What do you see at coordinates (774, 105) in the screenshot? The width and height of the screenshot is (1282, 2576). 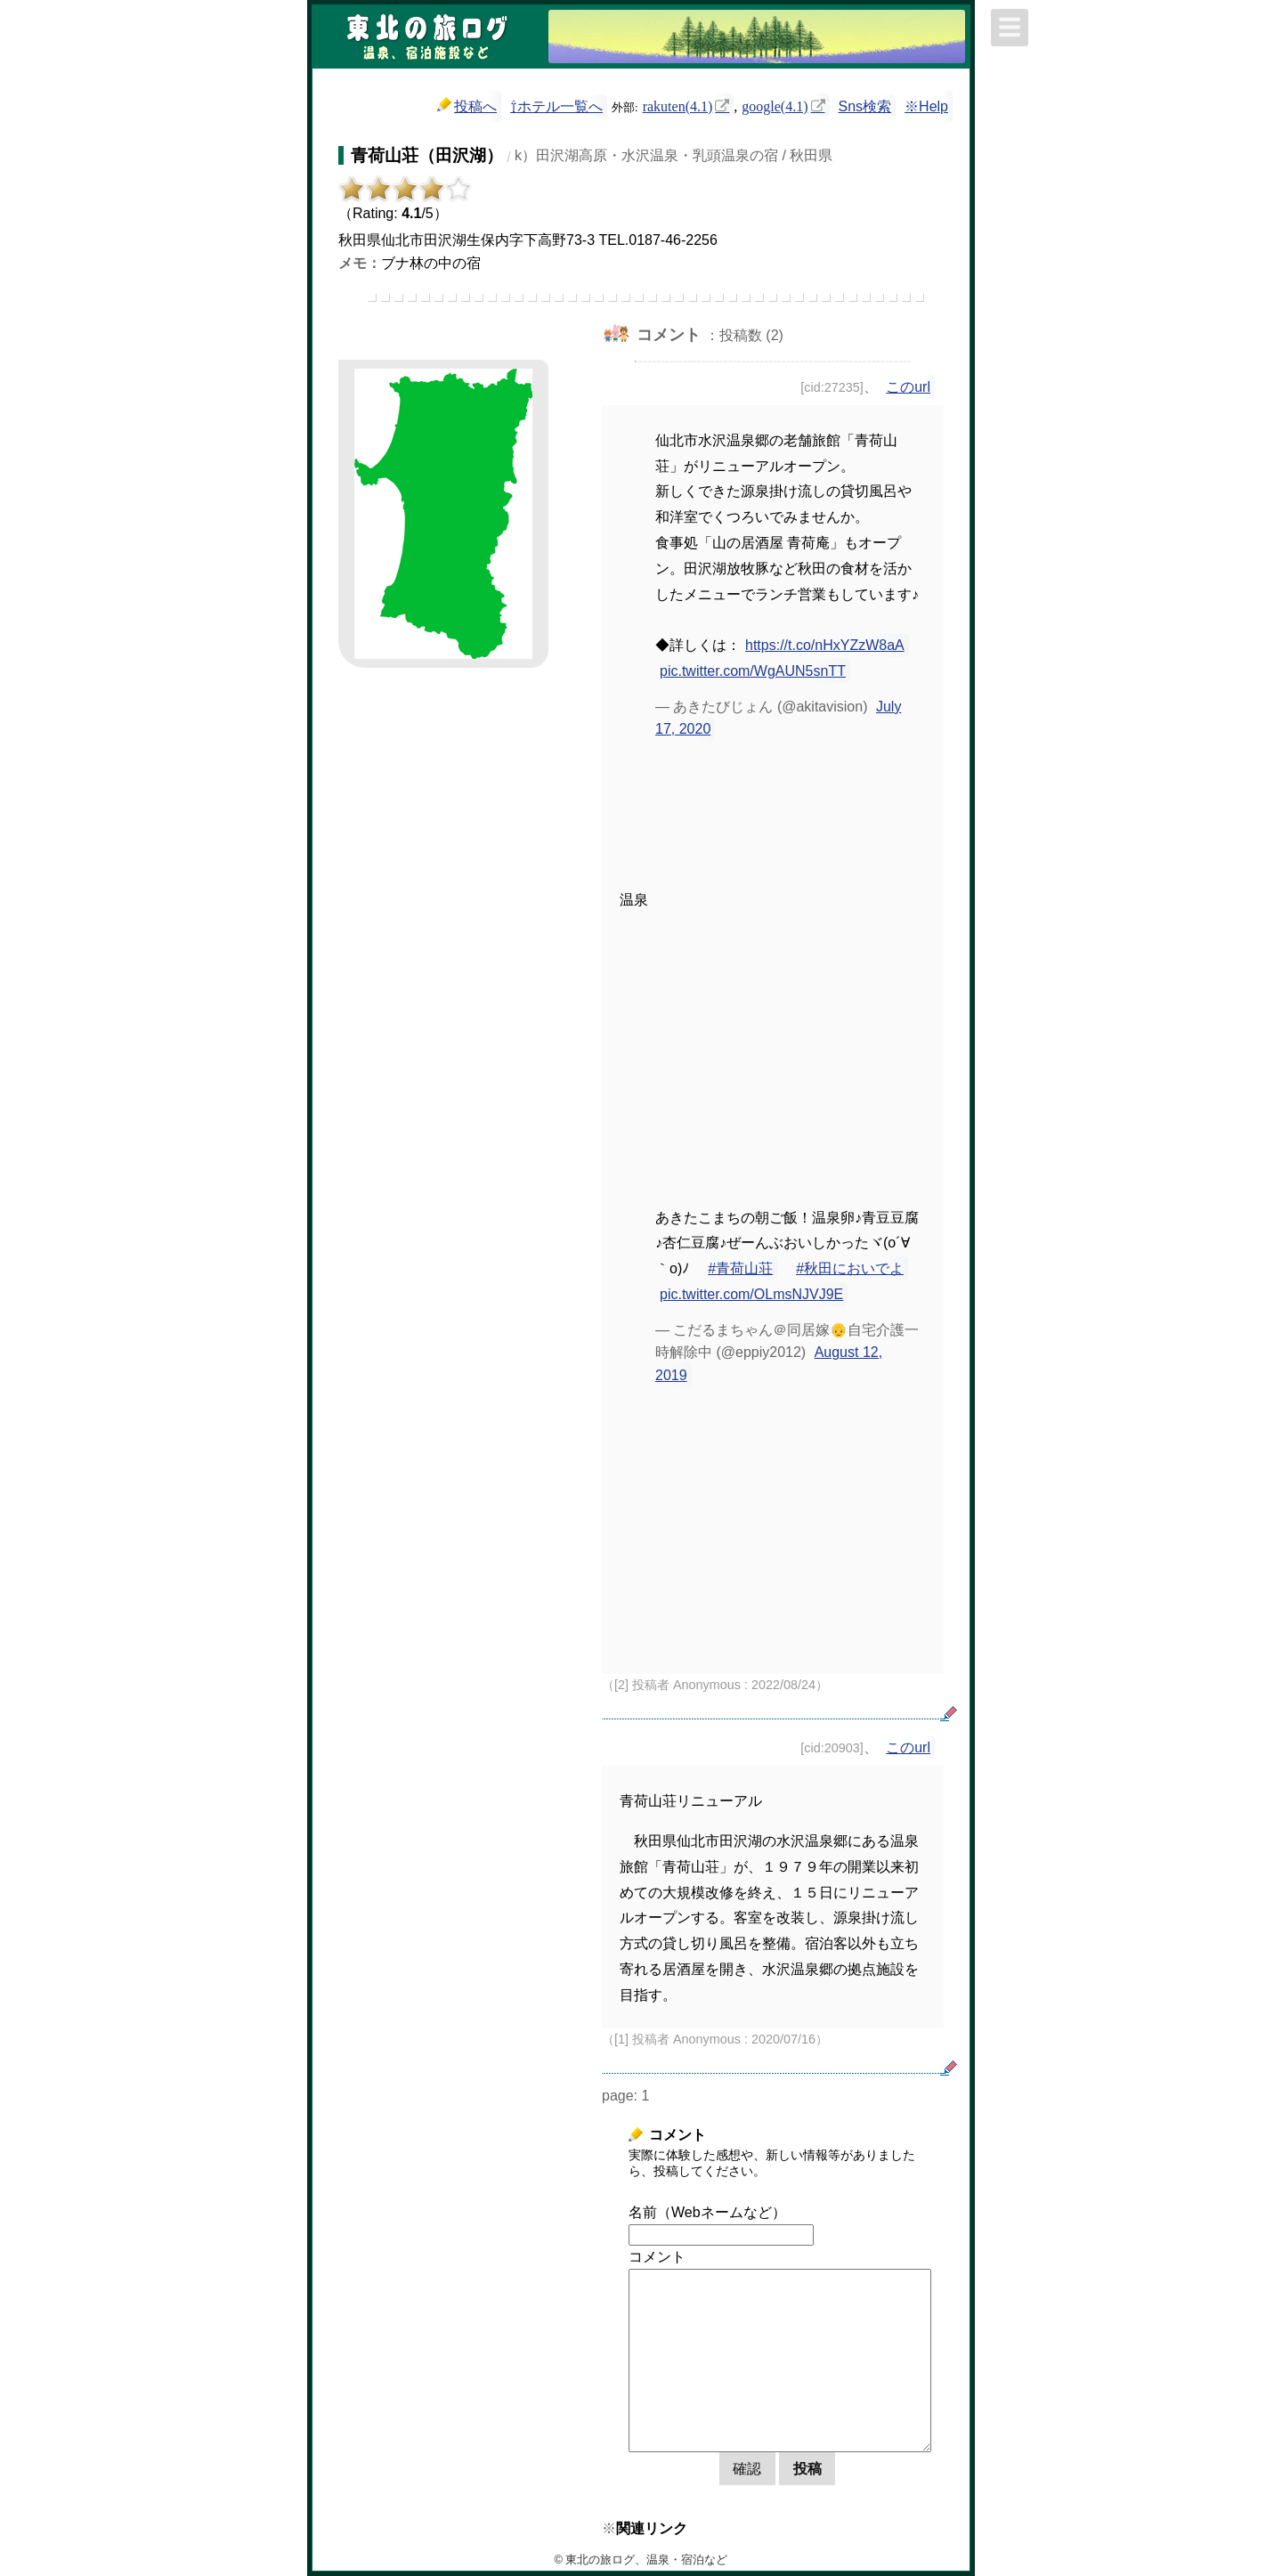 I see `google(4.1)` at bounding box center [774, 105].